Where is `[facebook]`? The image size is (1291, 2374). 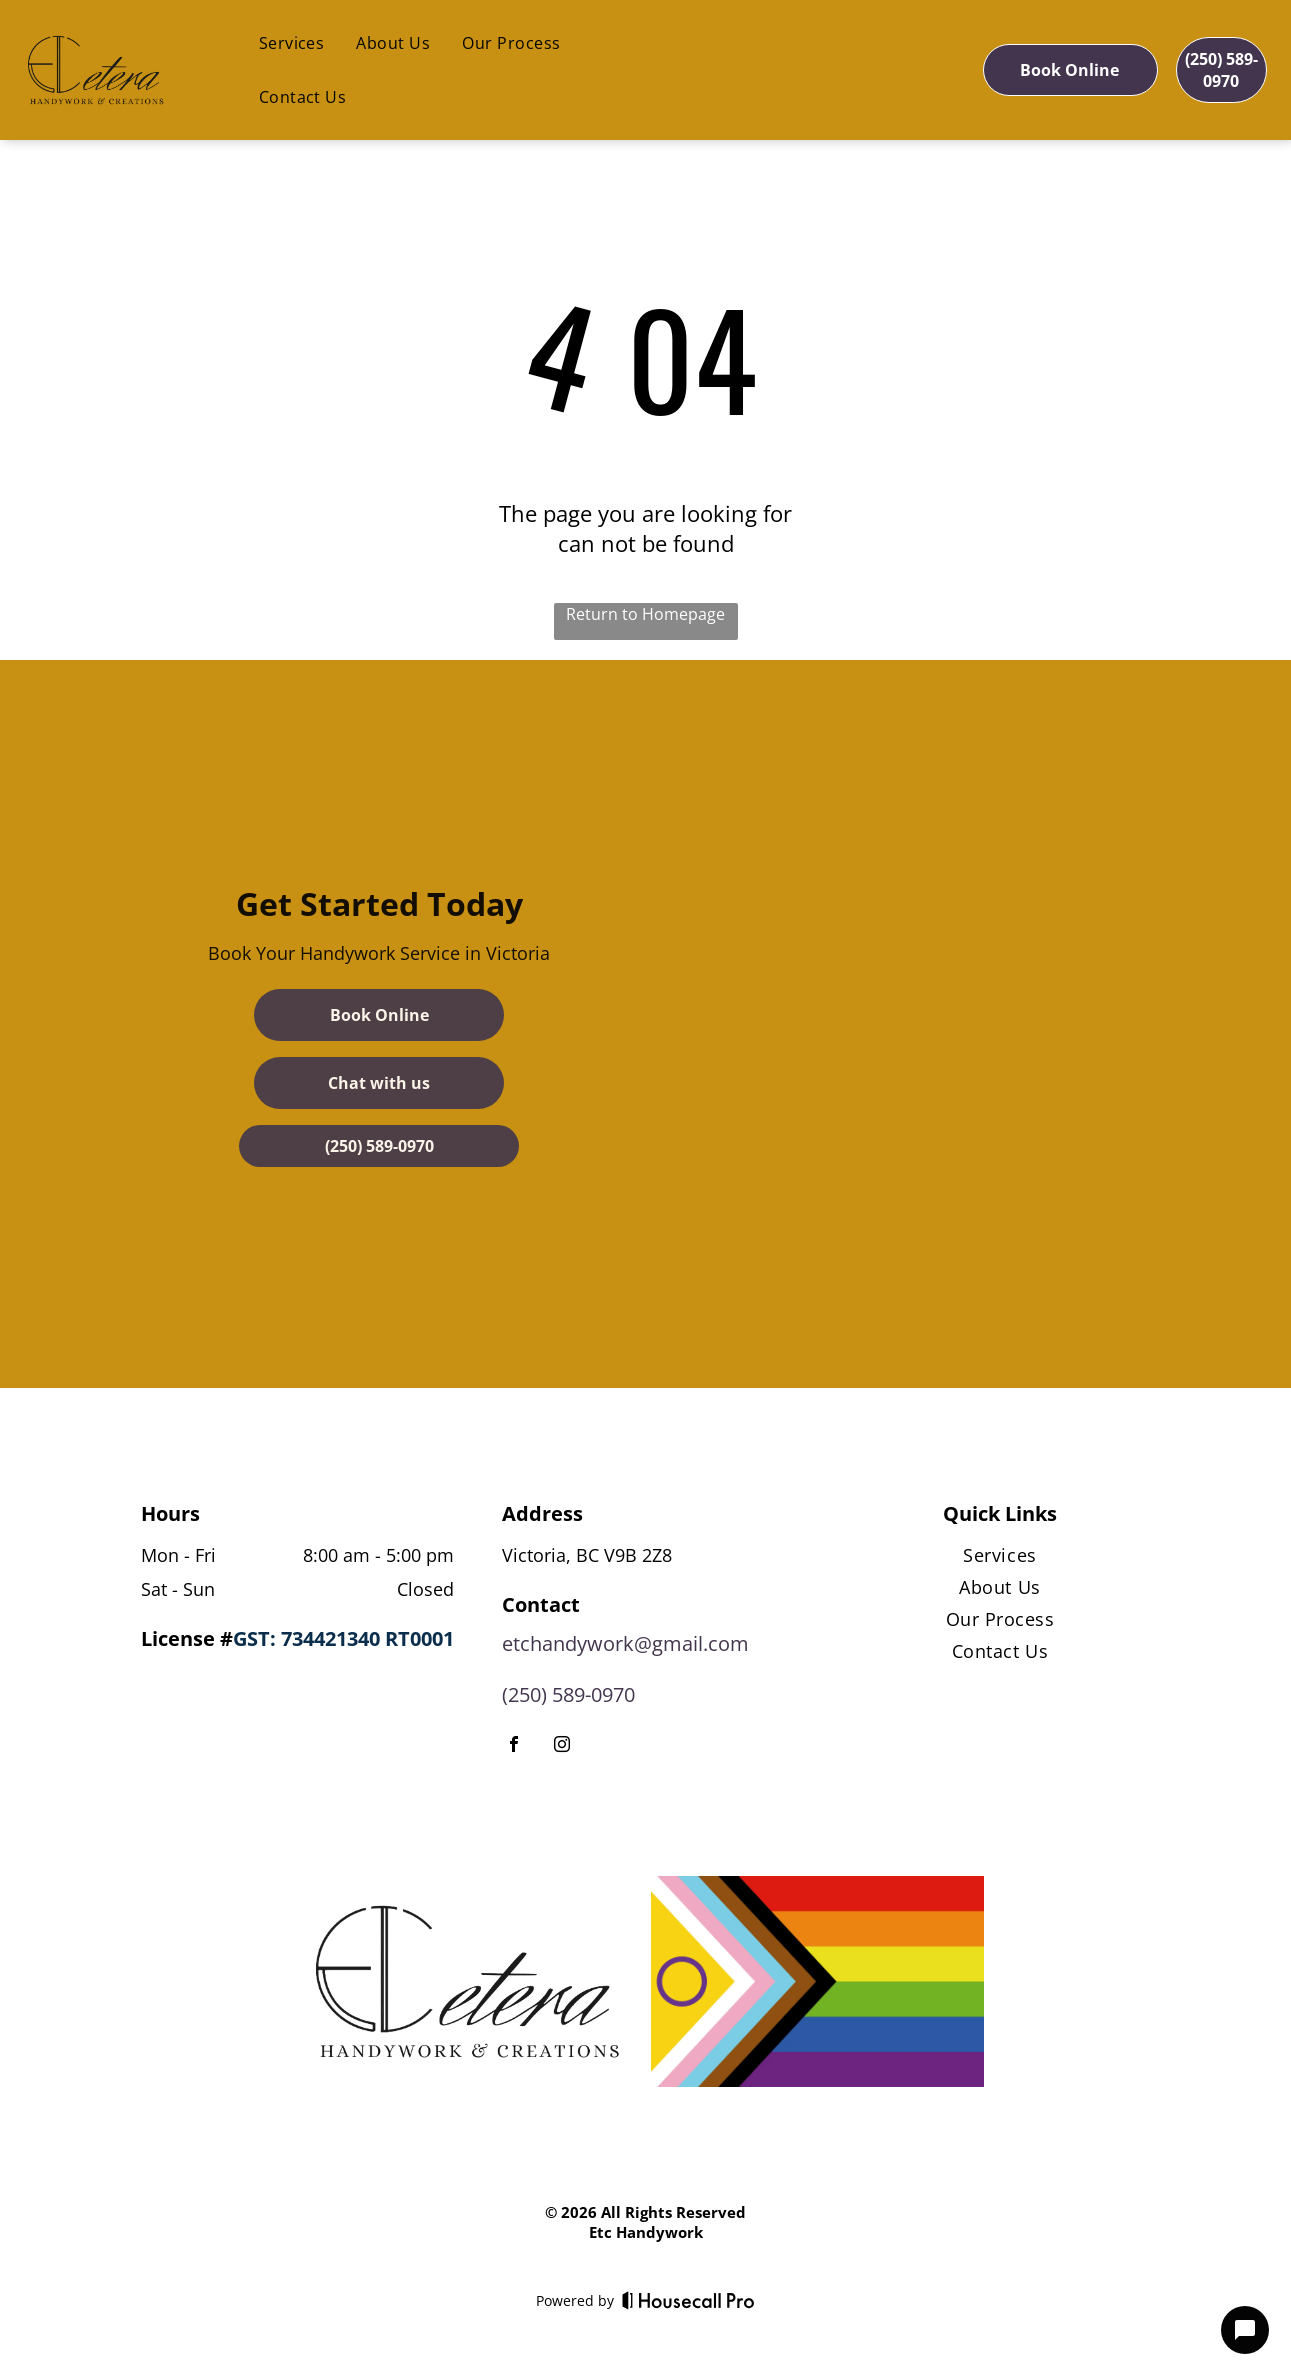 [facebook] is located at coordinates (514, 1746).